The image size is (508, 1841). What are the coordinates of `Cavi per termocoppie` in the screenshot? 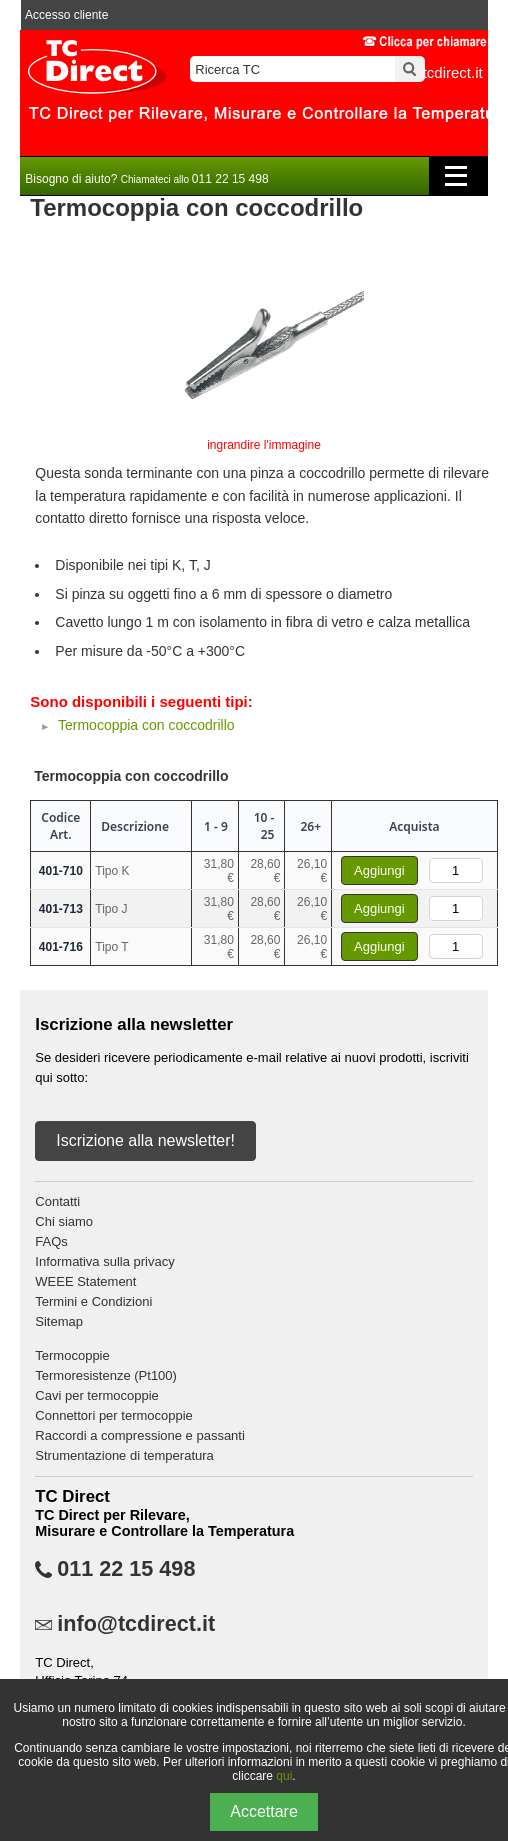 It's located at (97, 1395).